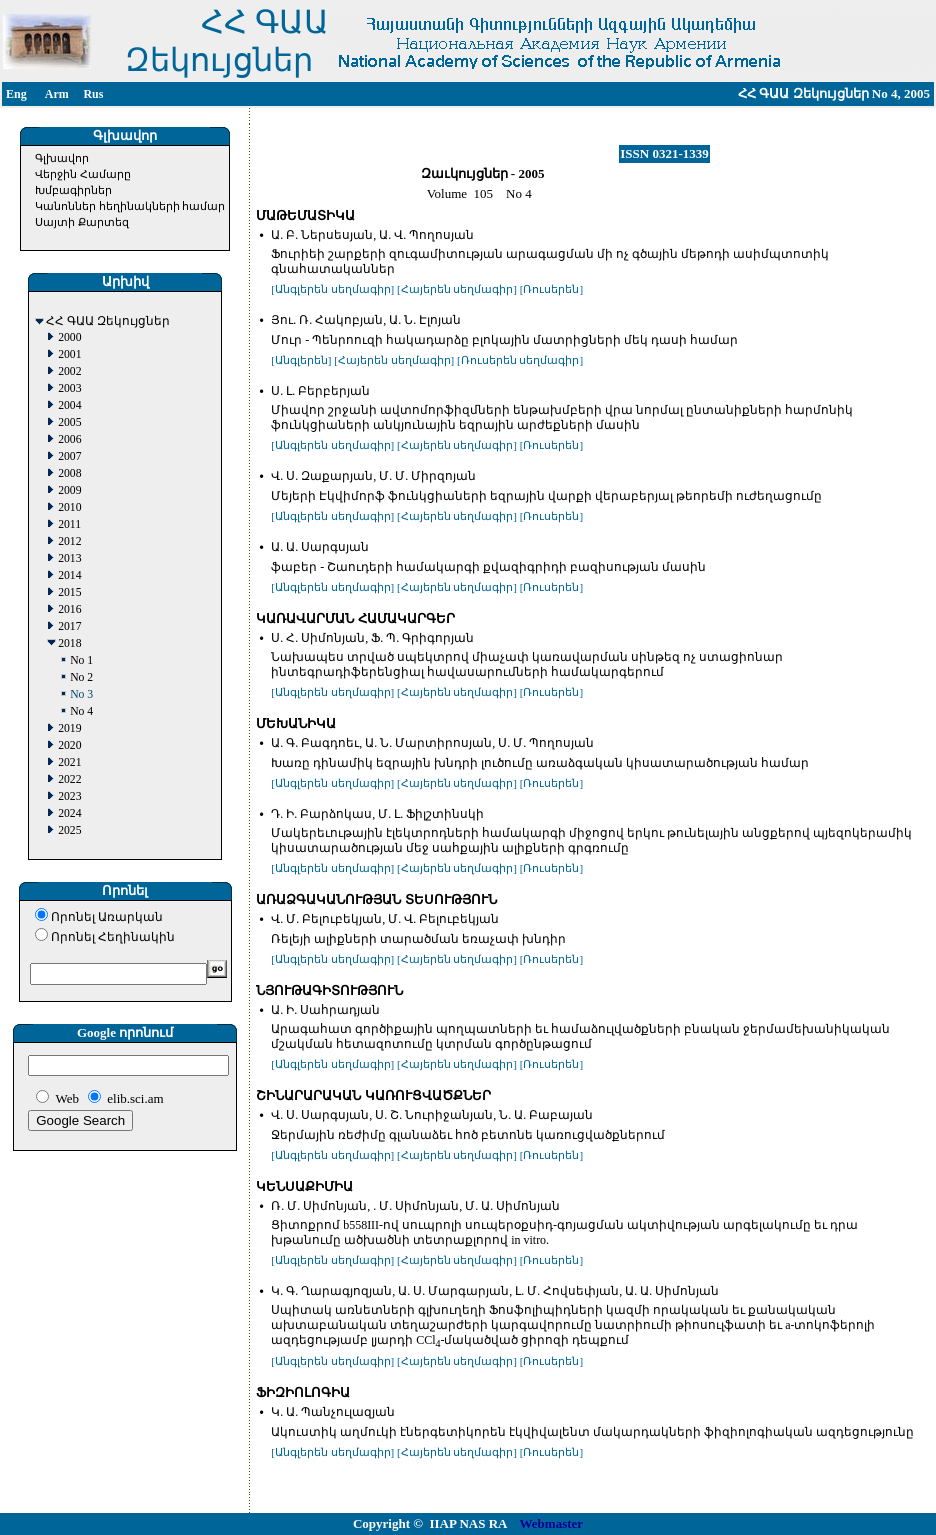 The width and height of the screenshot is (936, 1535). Describe the element at coordinates (69, 507) in the screenshot. I see `2010` at that location.